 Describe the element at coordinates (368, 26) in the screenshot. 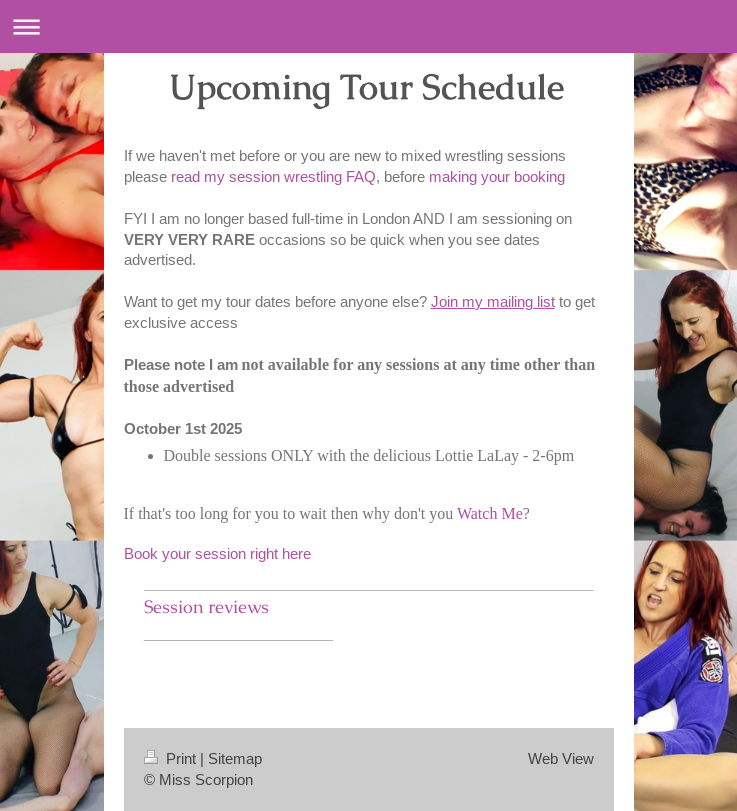

I see `Expand/collapse navigation` at that location.